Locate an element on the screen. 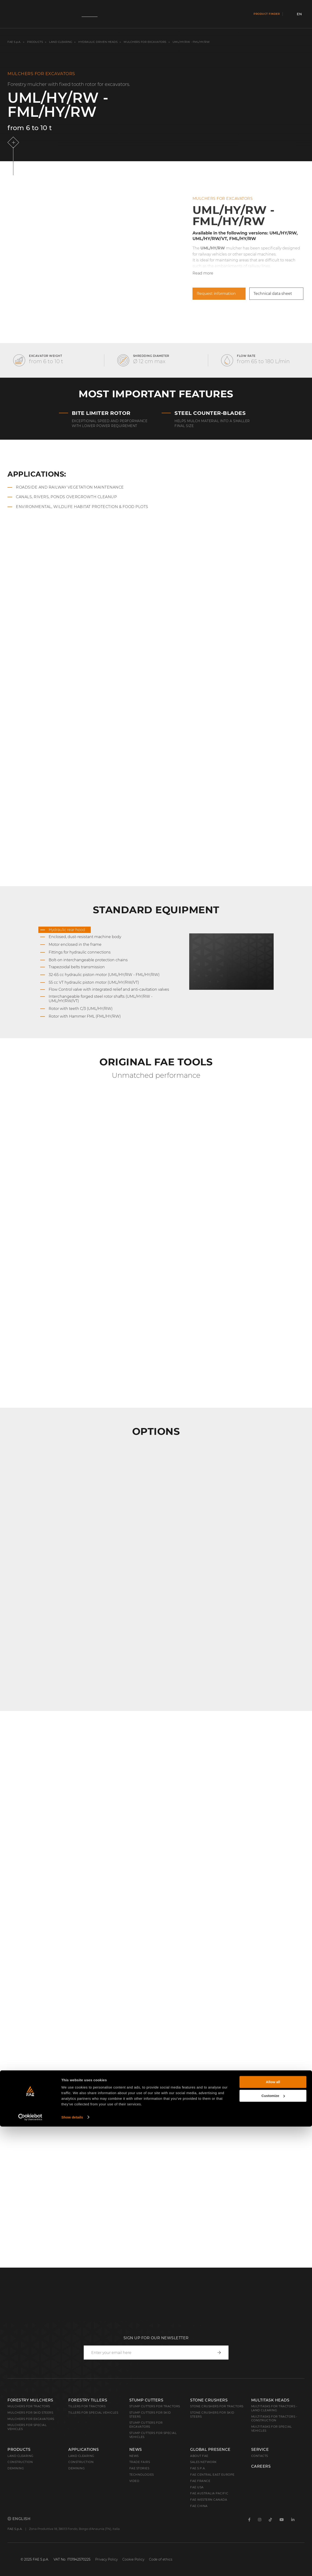 The image size is (312, 2576). Tillers for Special Vehicles is located at coordinates (93, 2412).